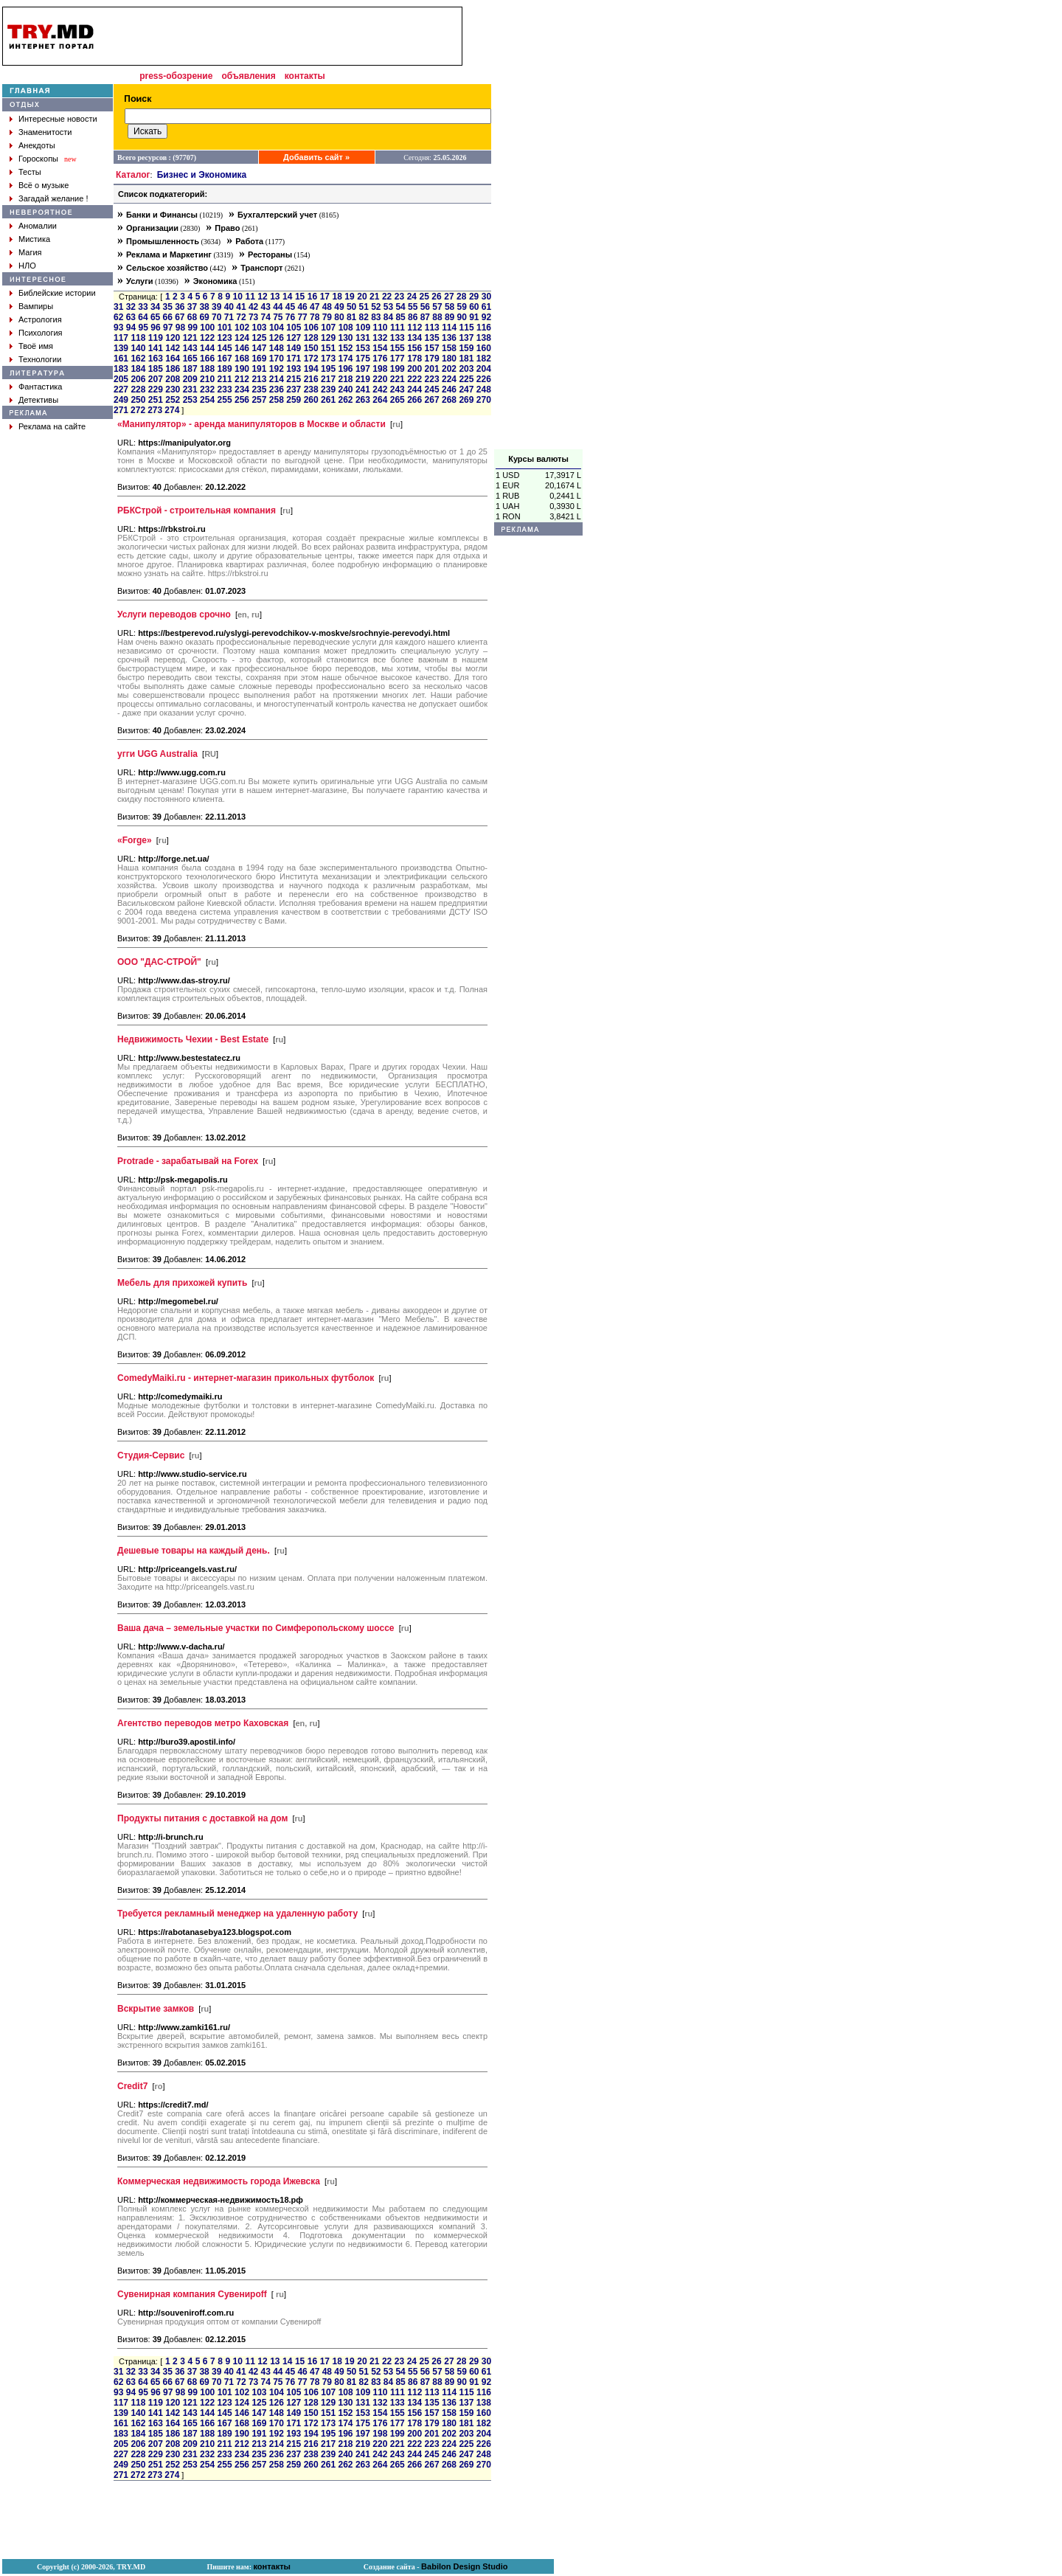 Image resolution: width=1062 pixels, height=2576 pixels. Describe the element at coordinates (207, 338) in the screenshot. I see `122` at that location.